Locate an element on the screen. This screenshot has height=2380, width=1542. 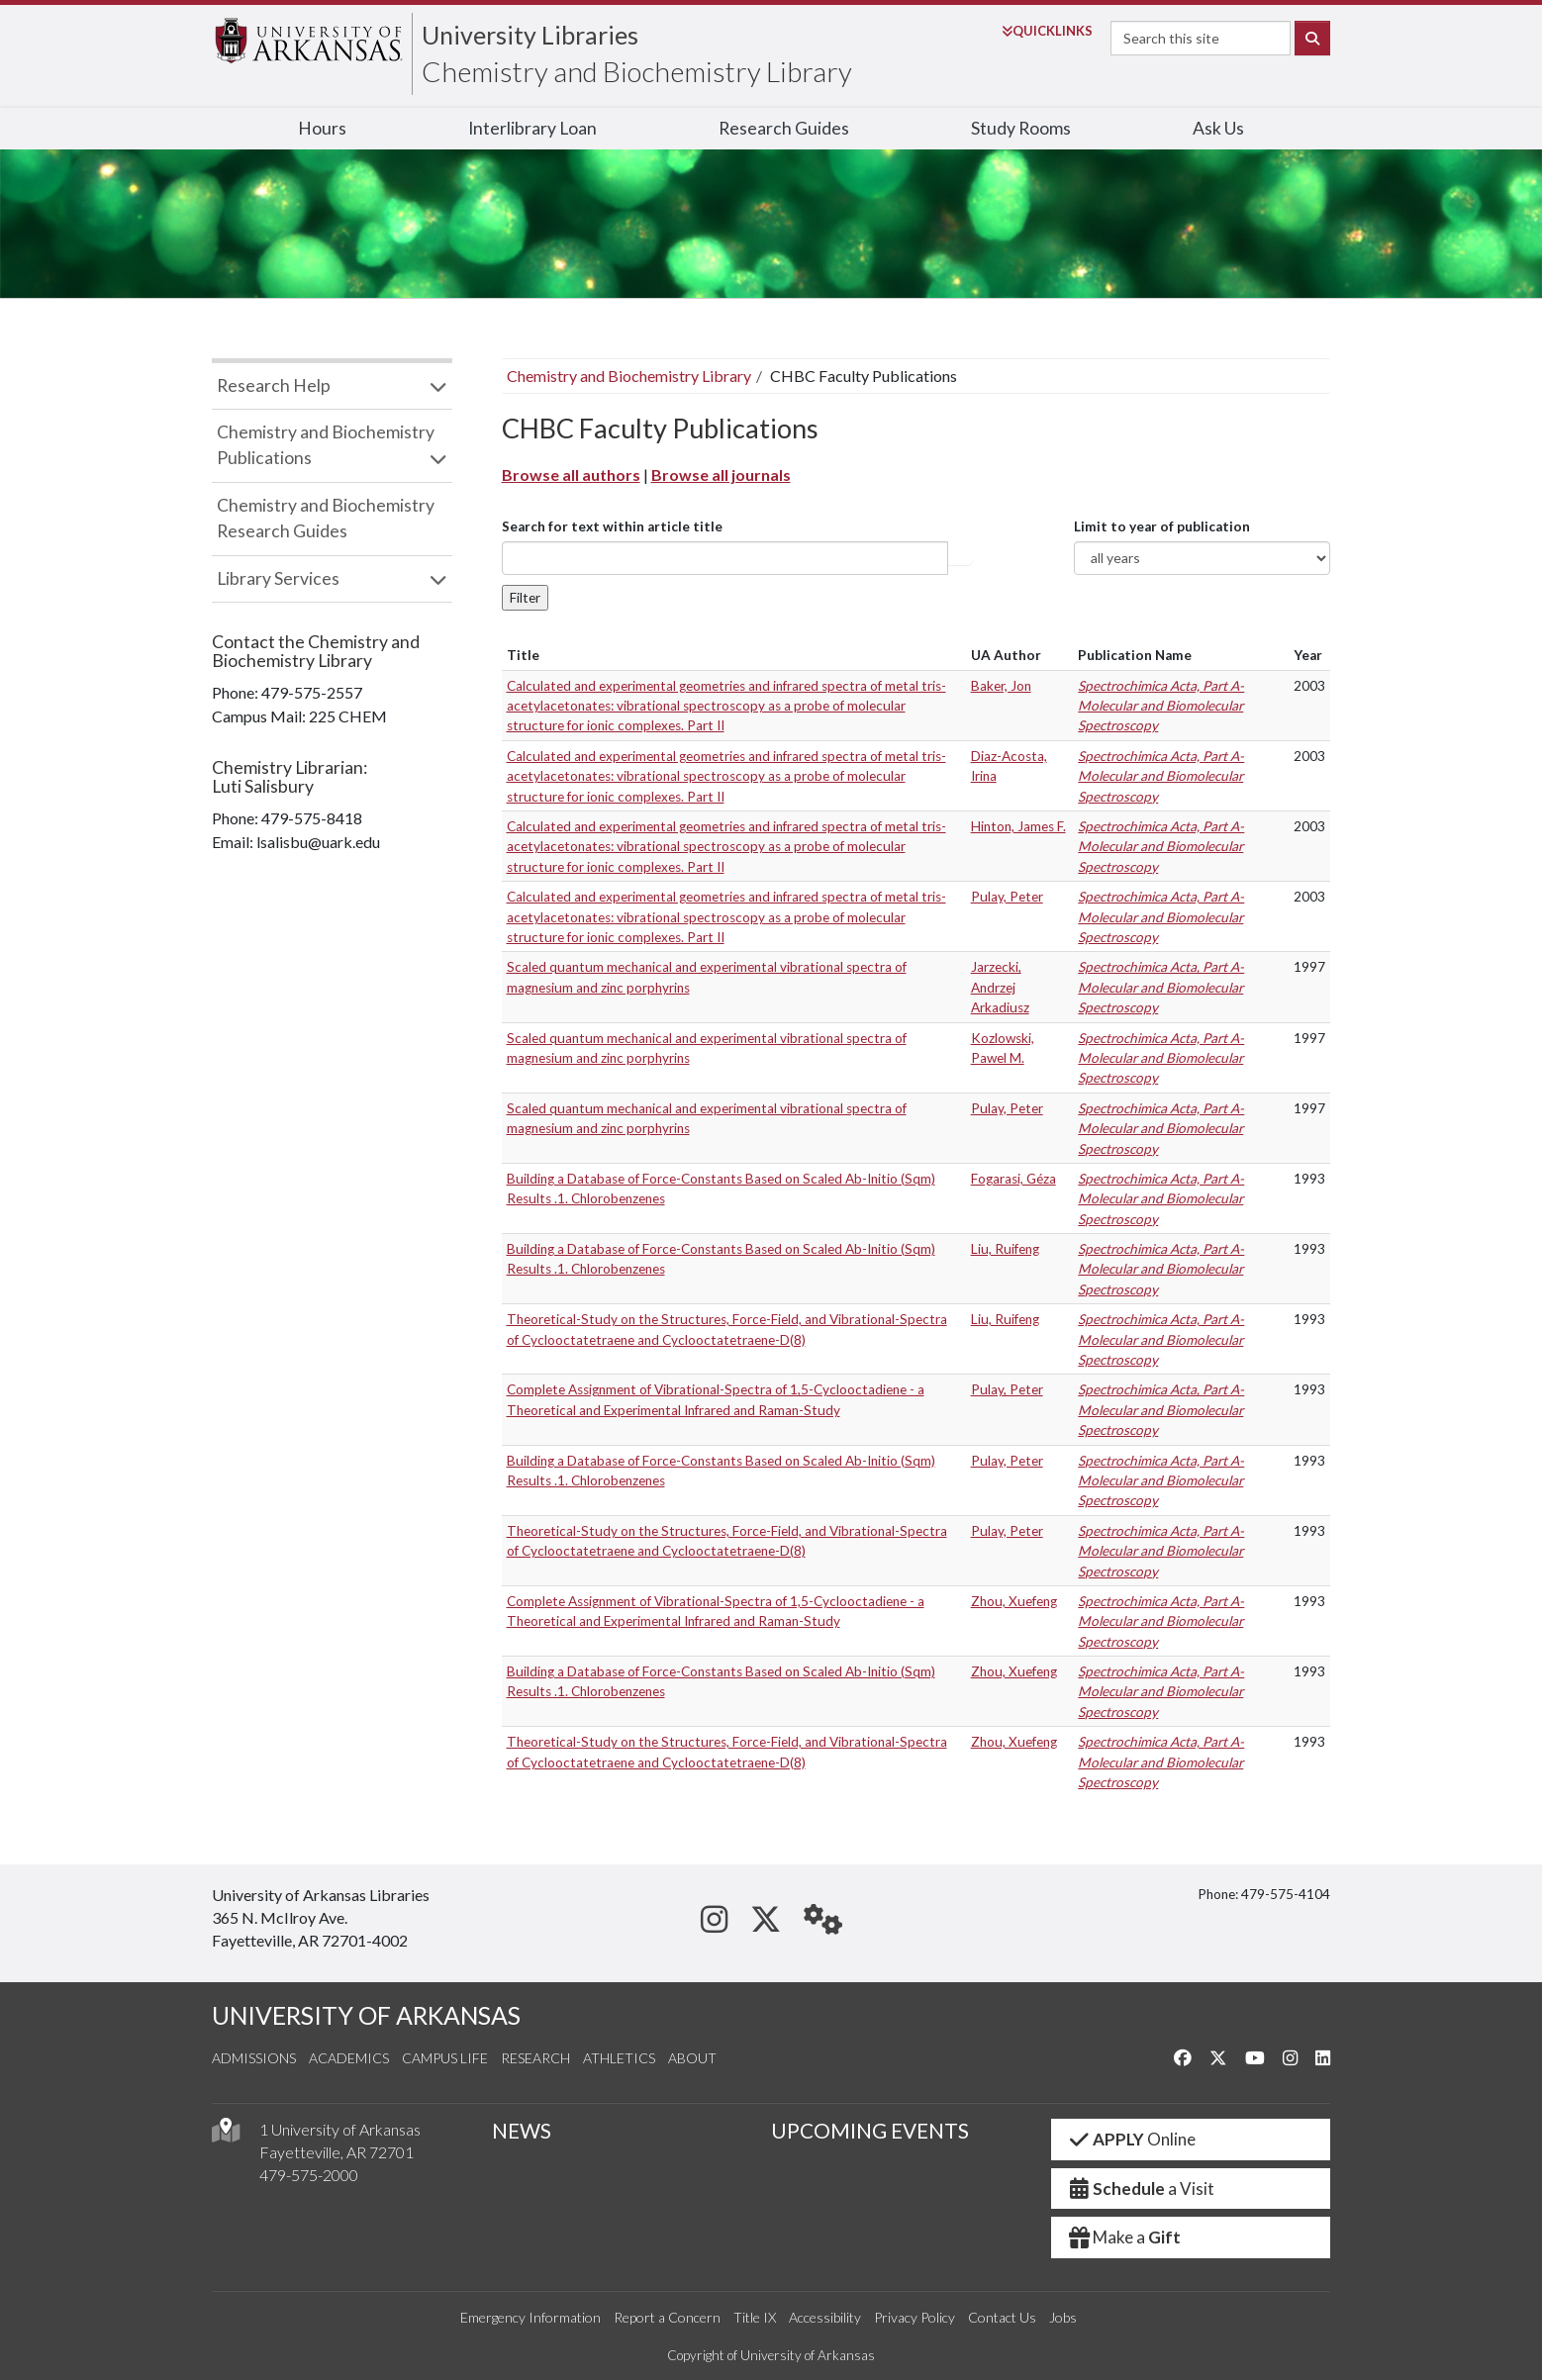
Ask Us is located at coordinates (1218, 128).